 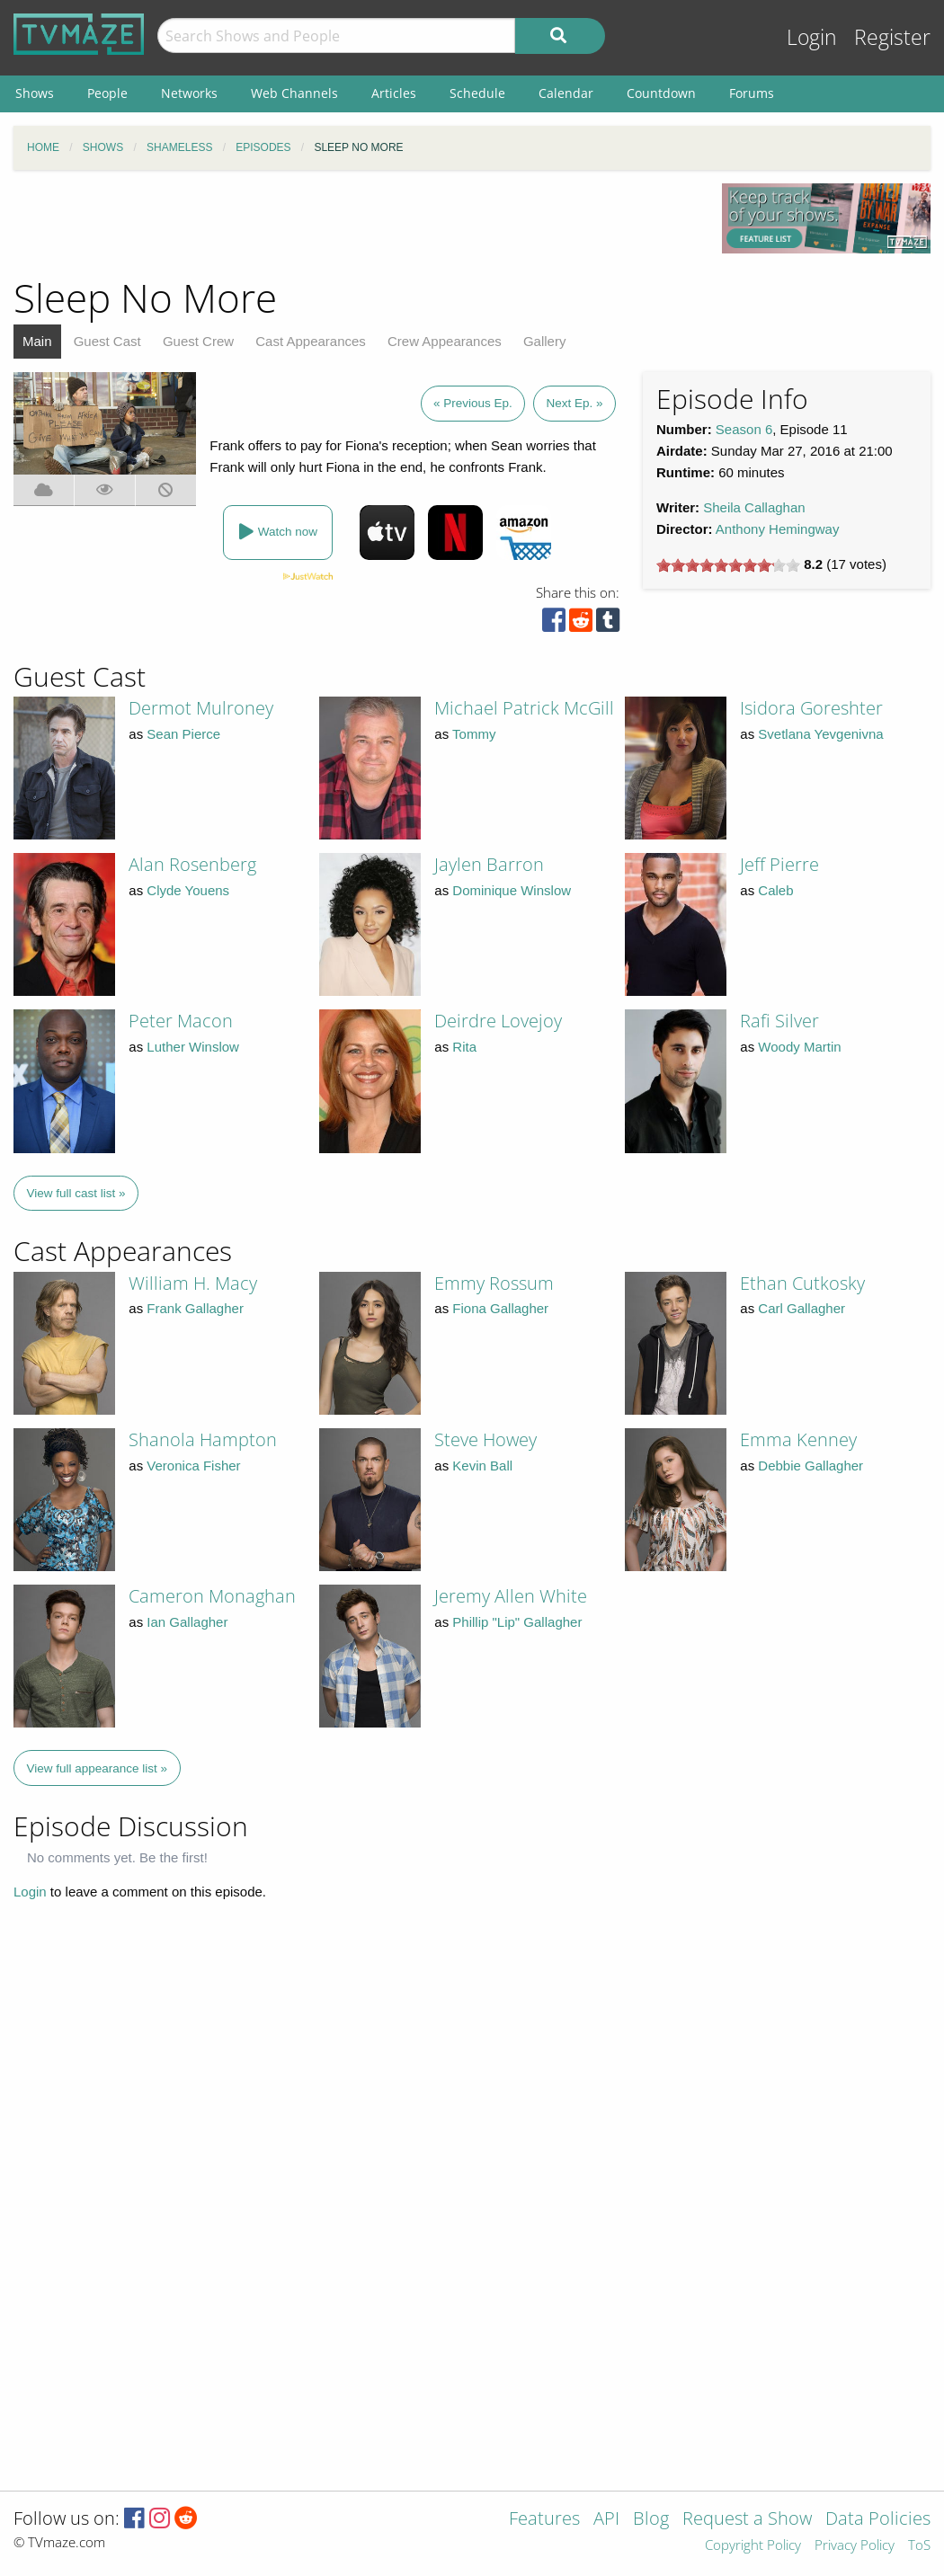 What do you see at coordinates (778, 529) in the screenshot?
I see `Anthony Hemingway` at bounding box center [778, 529].